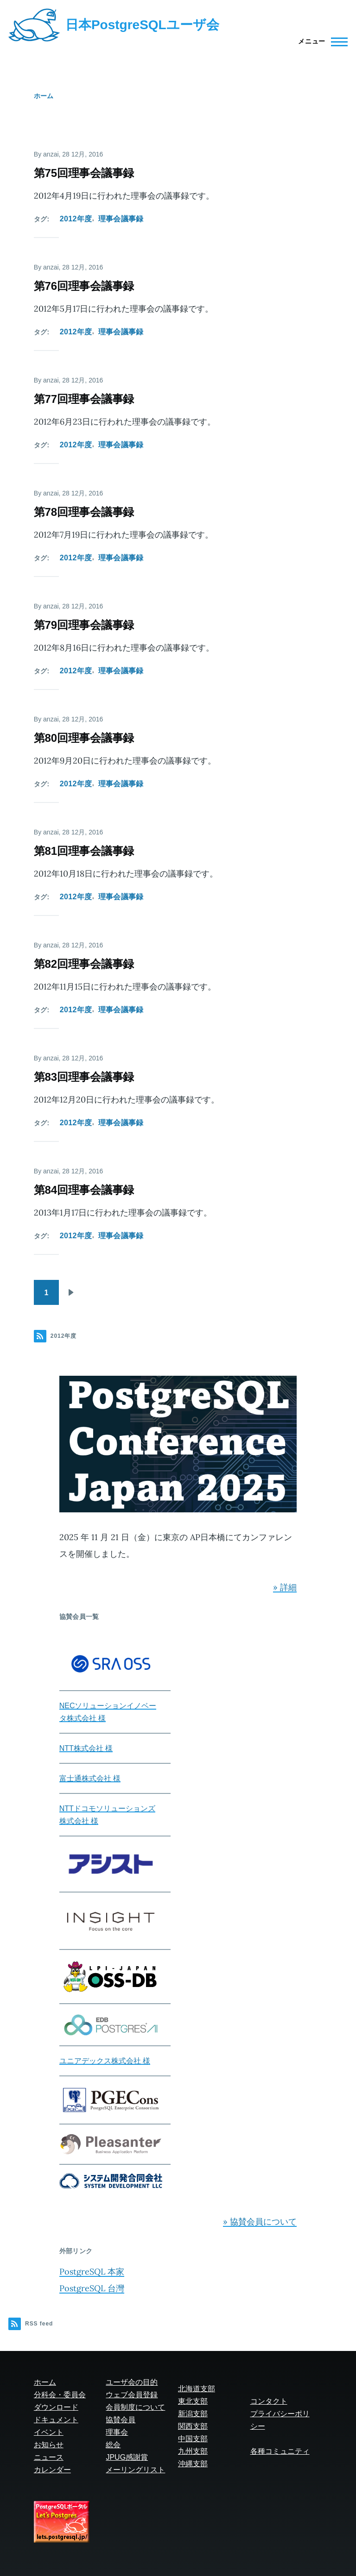 This screenshot has height=2576, width=356. Describe the element at coordinates (260, 2221) in the screenshot. I see `» 協賛会員について` at that location.